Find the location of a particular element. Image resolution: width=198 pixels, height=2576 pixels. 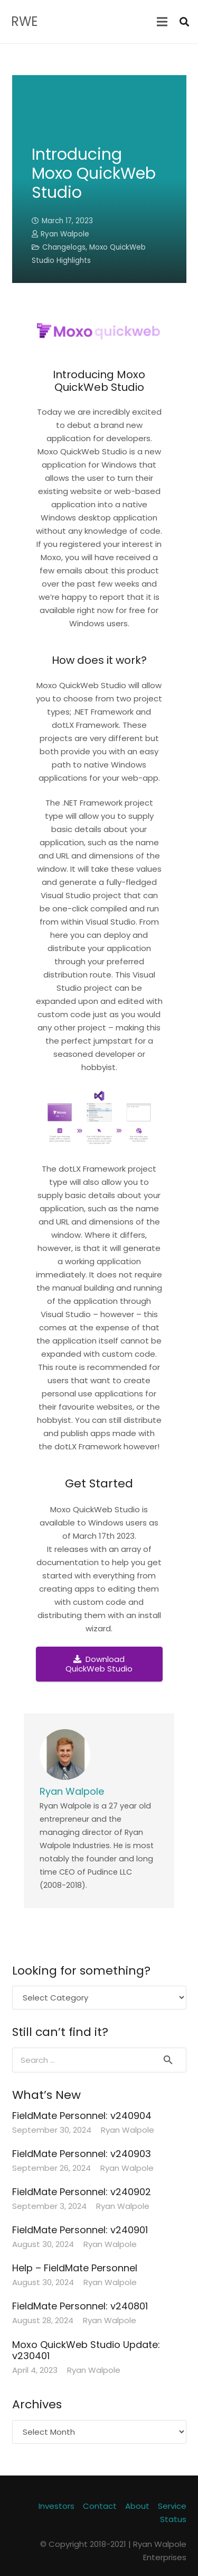

[Menu] is located at coordinates (162, 21).